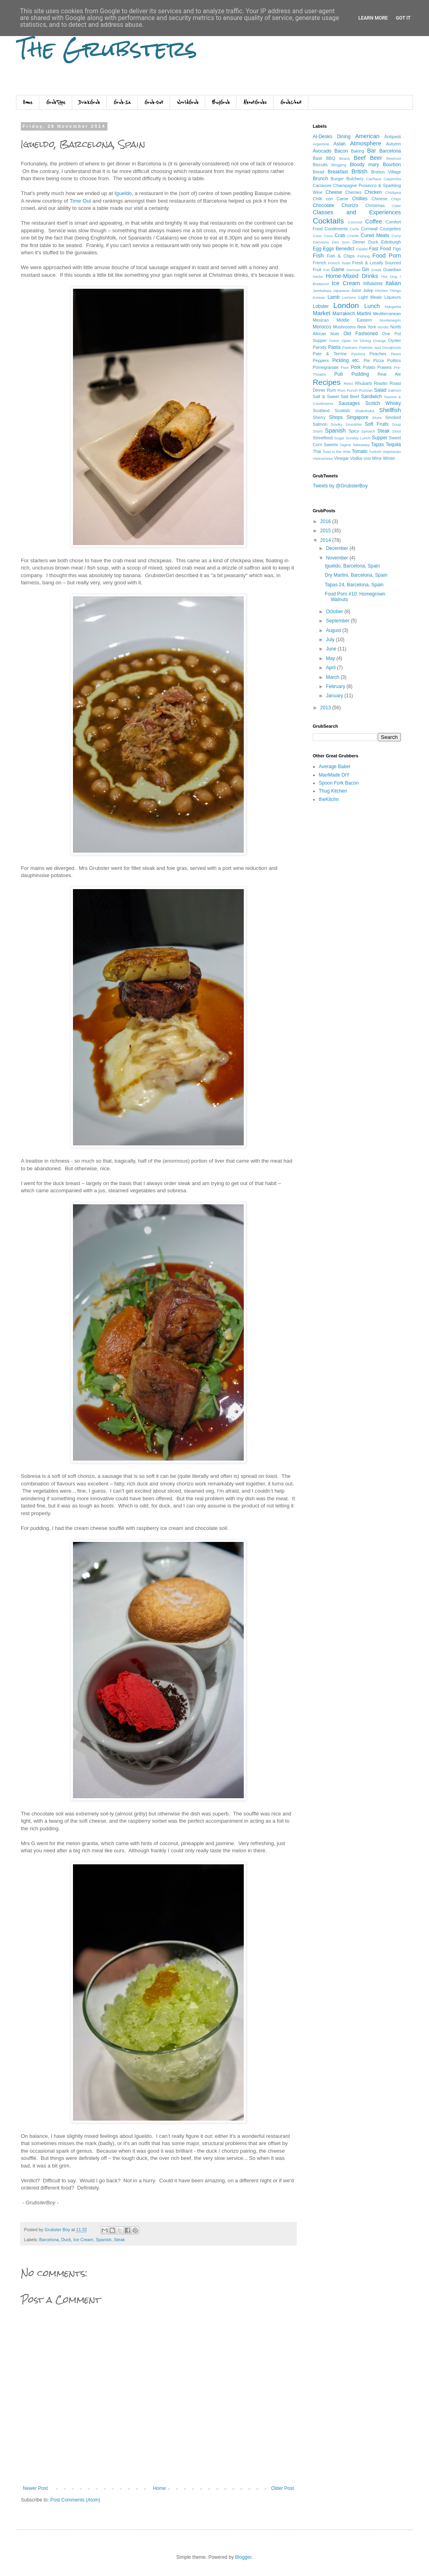 Image resolution: width=429 pixels, height=2576 pixels. What do you see at coordinates (317, 269) in the screenshot?
I see `Fruit` at bounding box center [317, 269].